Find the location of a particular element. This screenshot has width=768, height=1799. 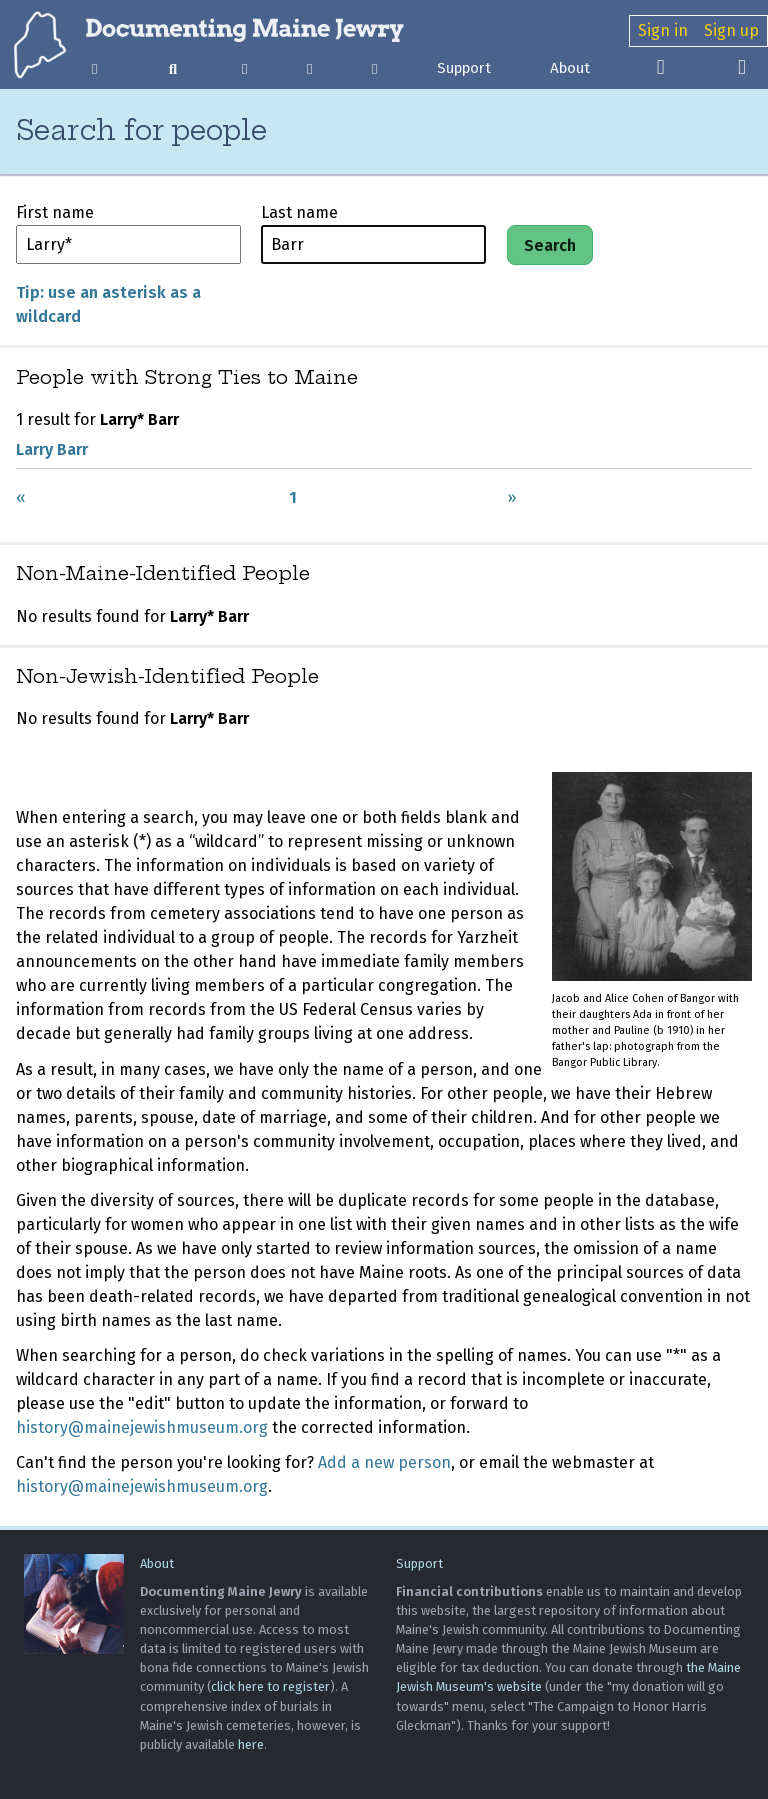

First name is located at coordinates (55, 212).